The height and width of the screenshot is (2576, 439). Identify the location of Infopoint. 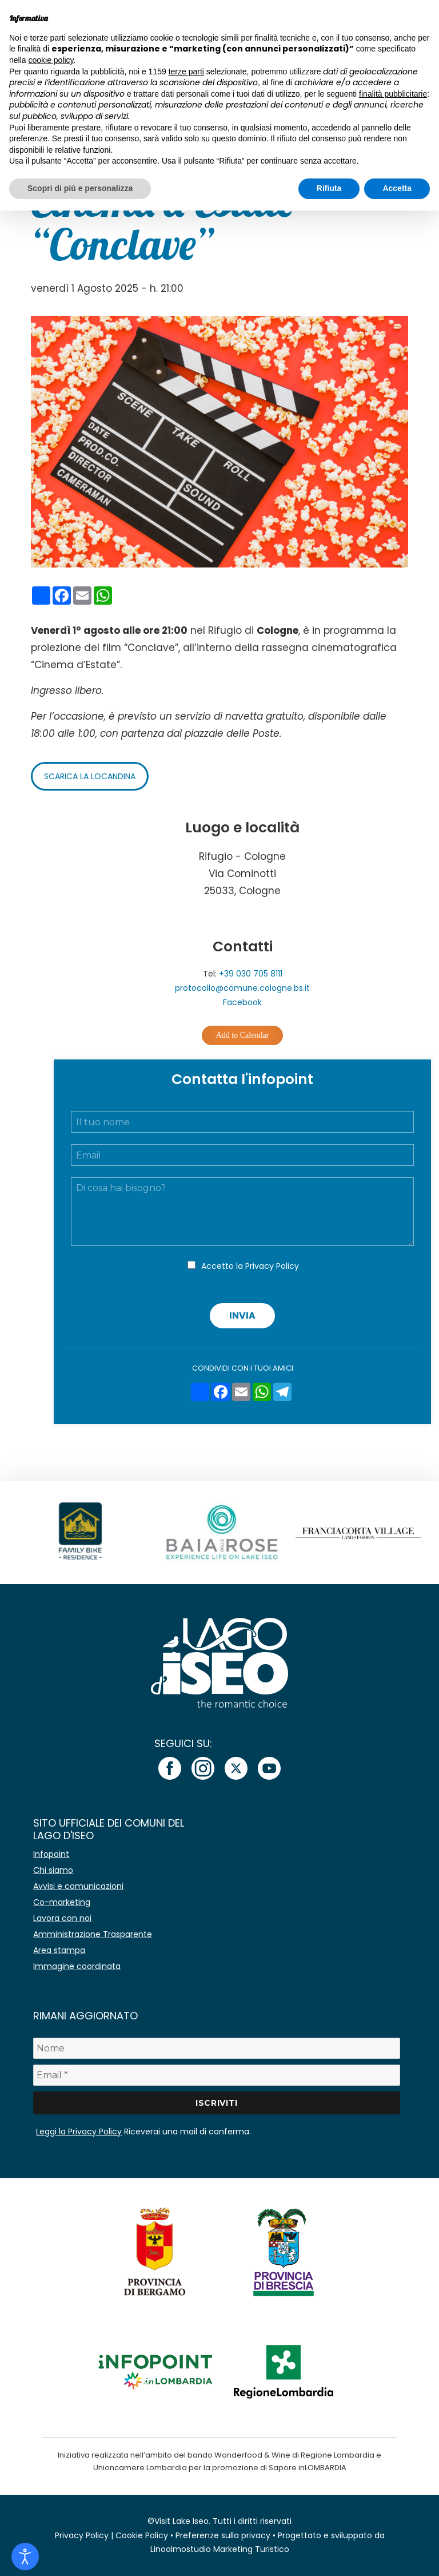
(51, 1854).